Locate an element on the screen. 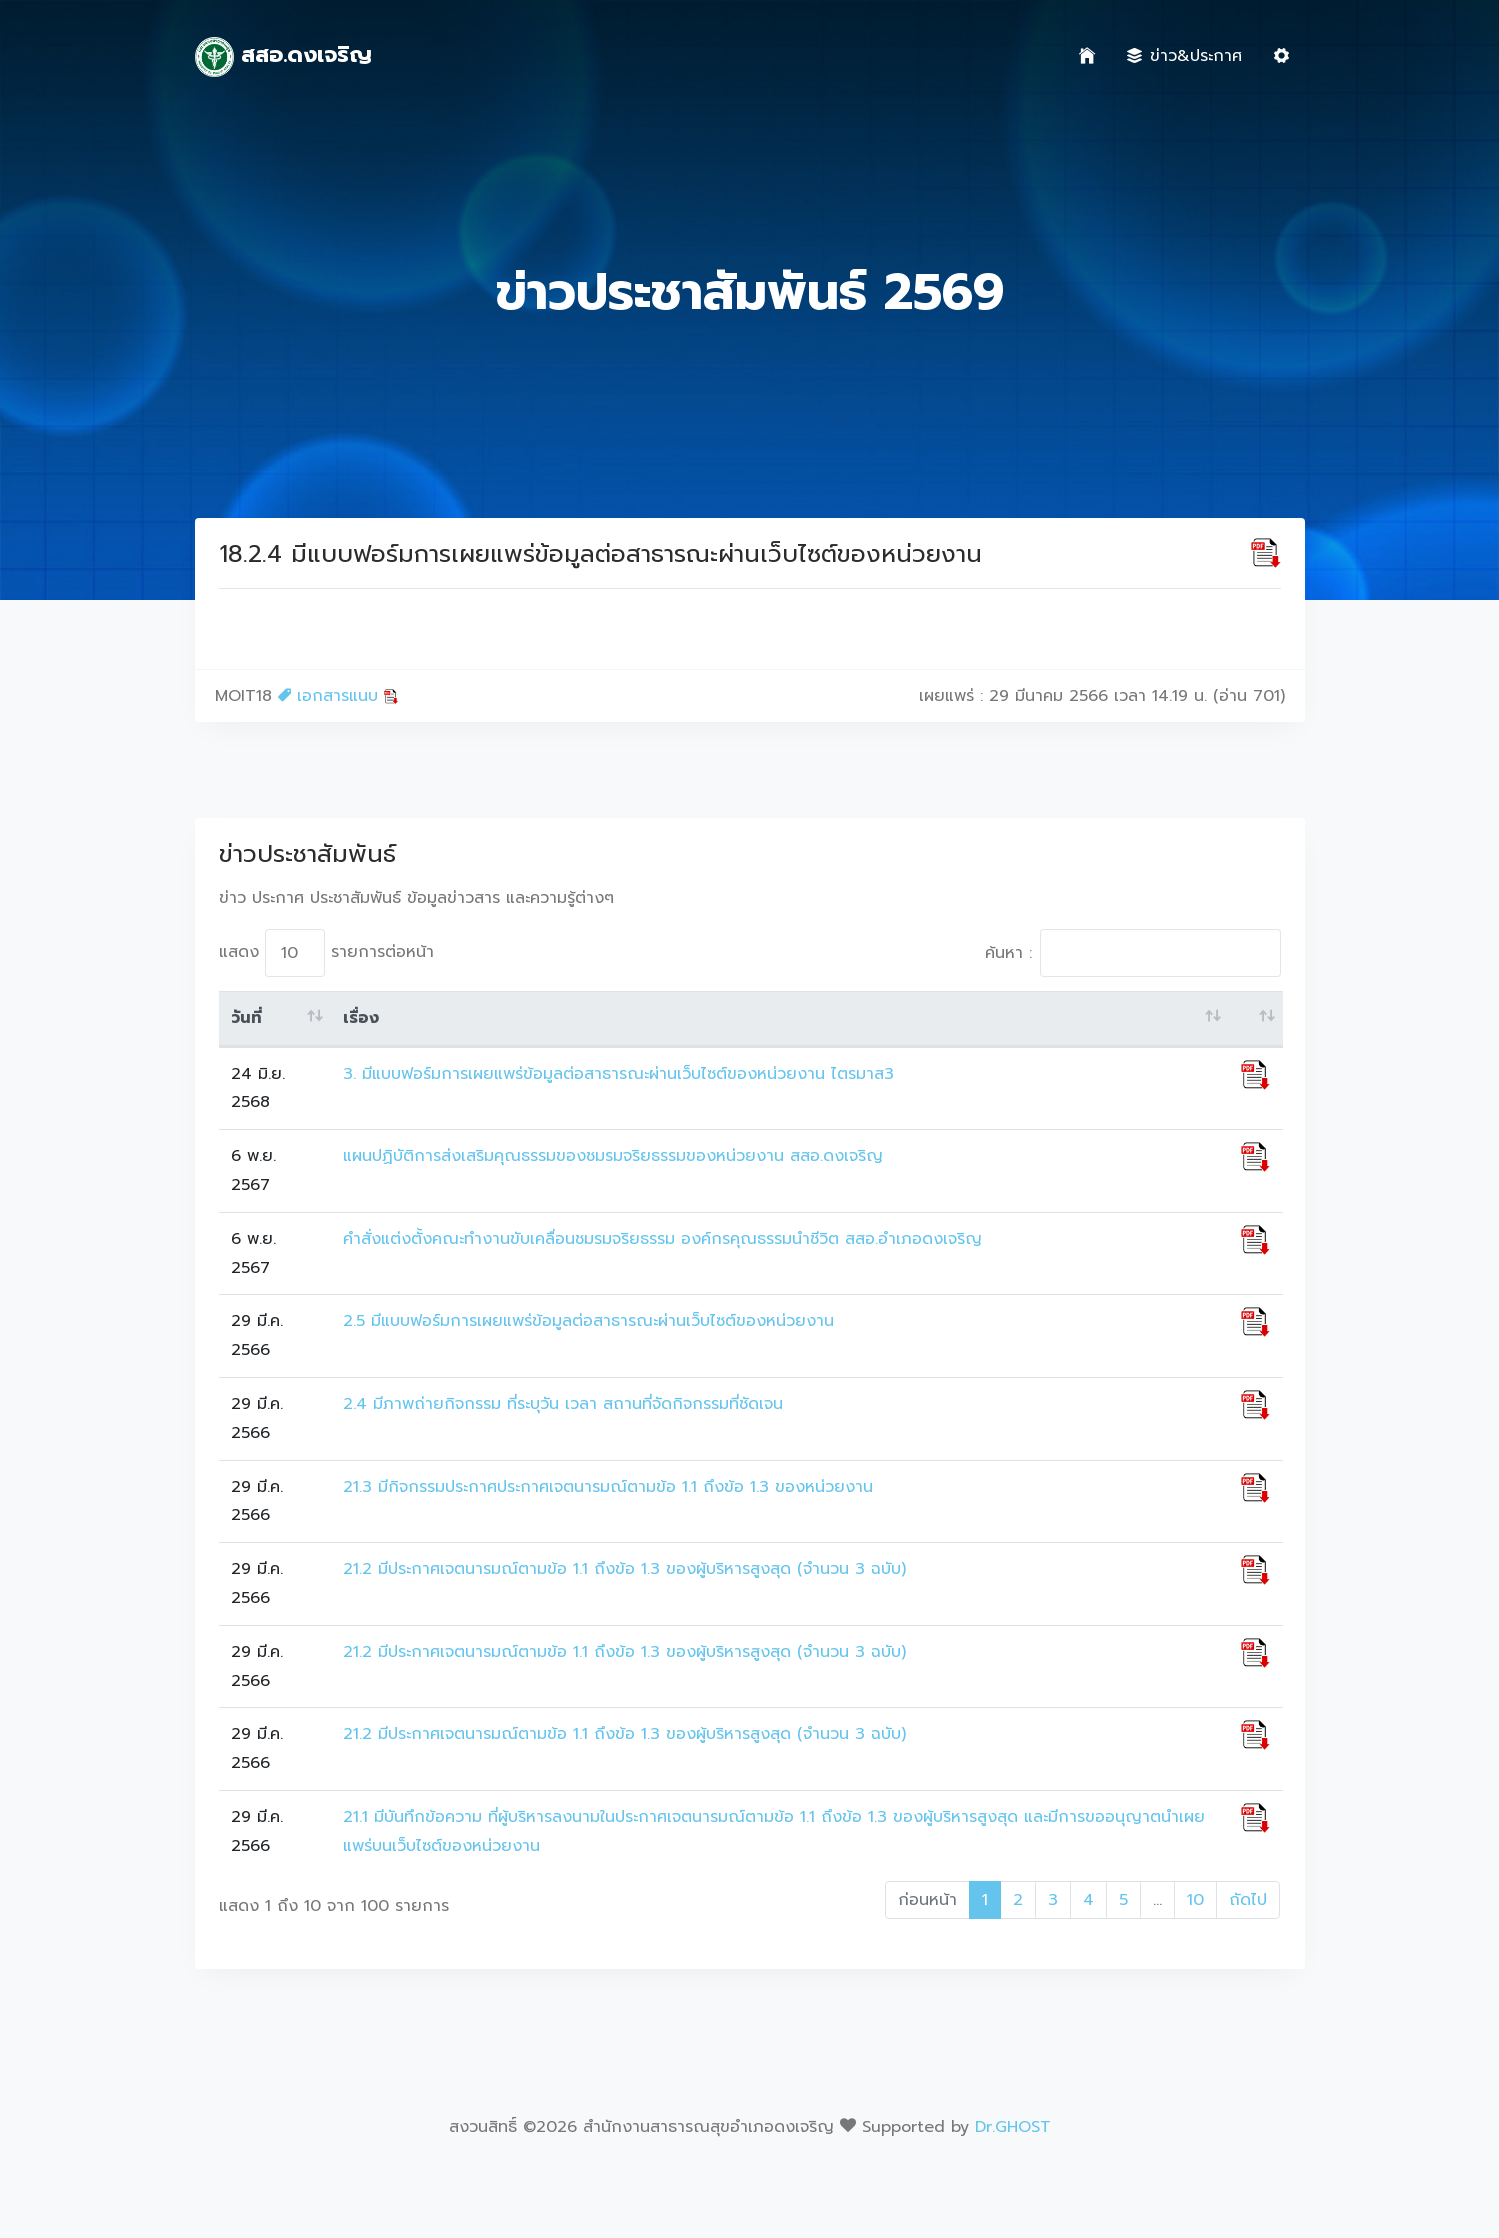 The height and width of the screenshot is (2238, 1499). Dr.GHOST is located at coordinates (1013, 2127).